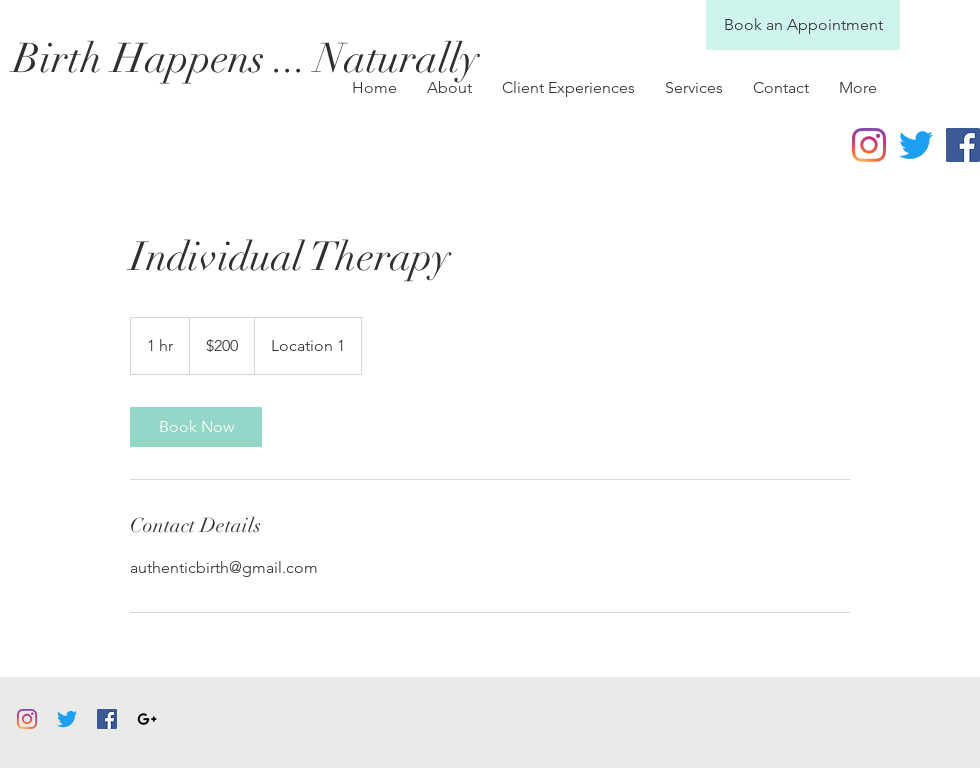 This screenshot has width=980, height=768. What do you see at coordinates (803, 25) in the screenshot?
I see `[Book an Appointment]` at bounding box center [803, 25].